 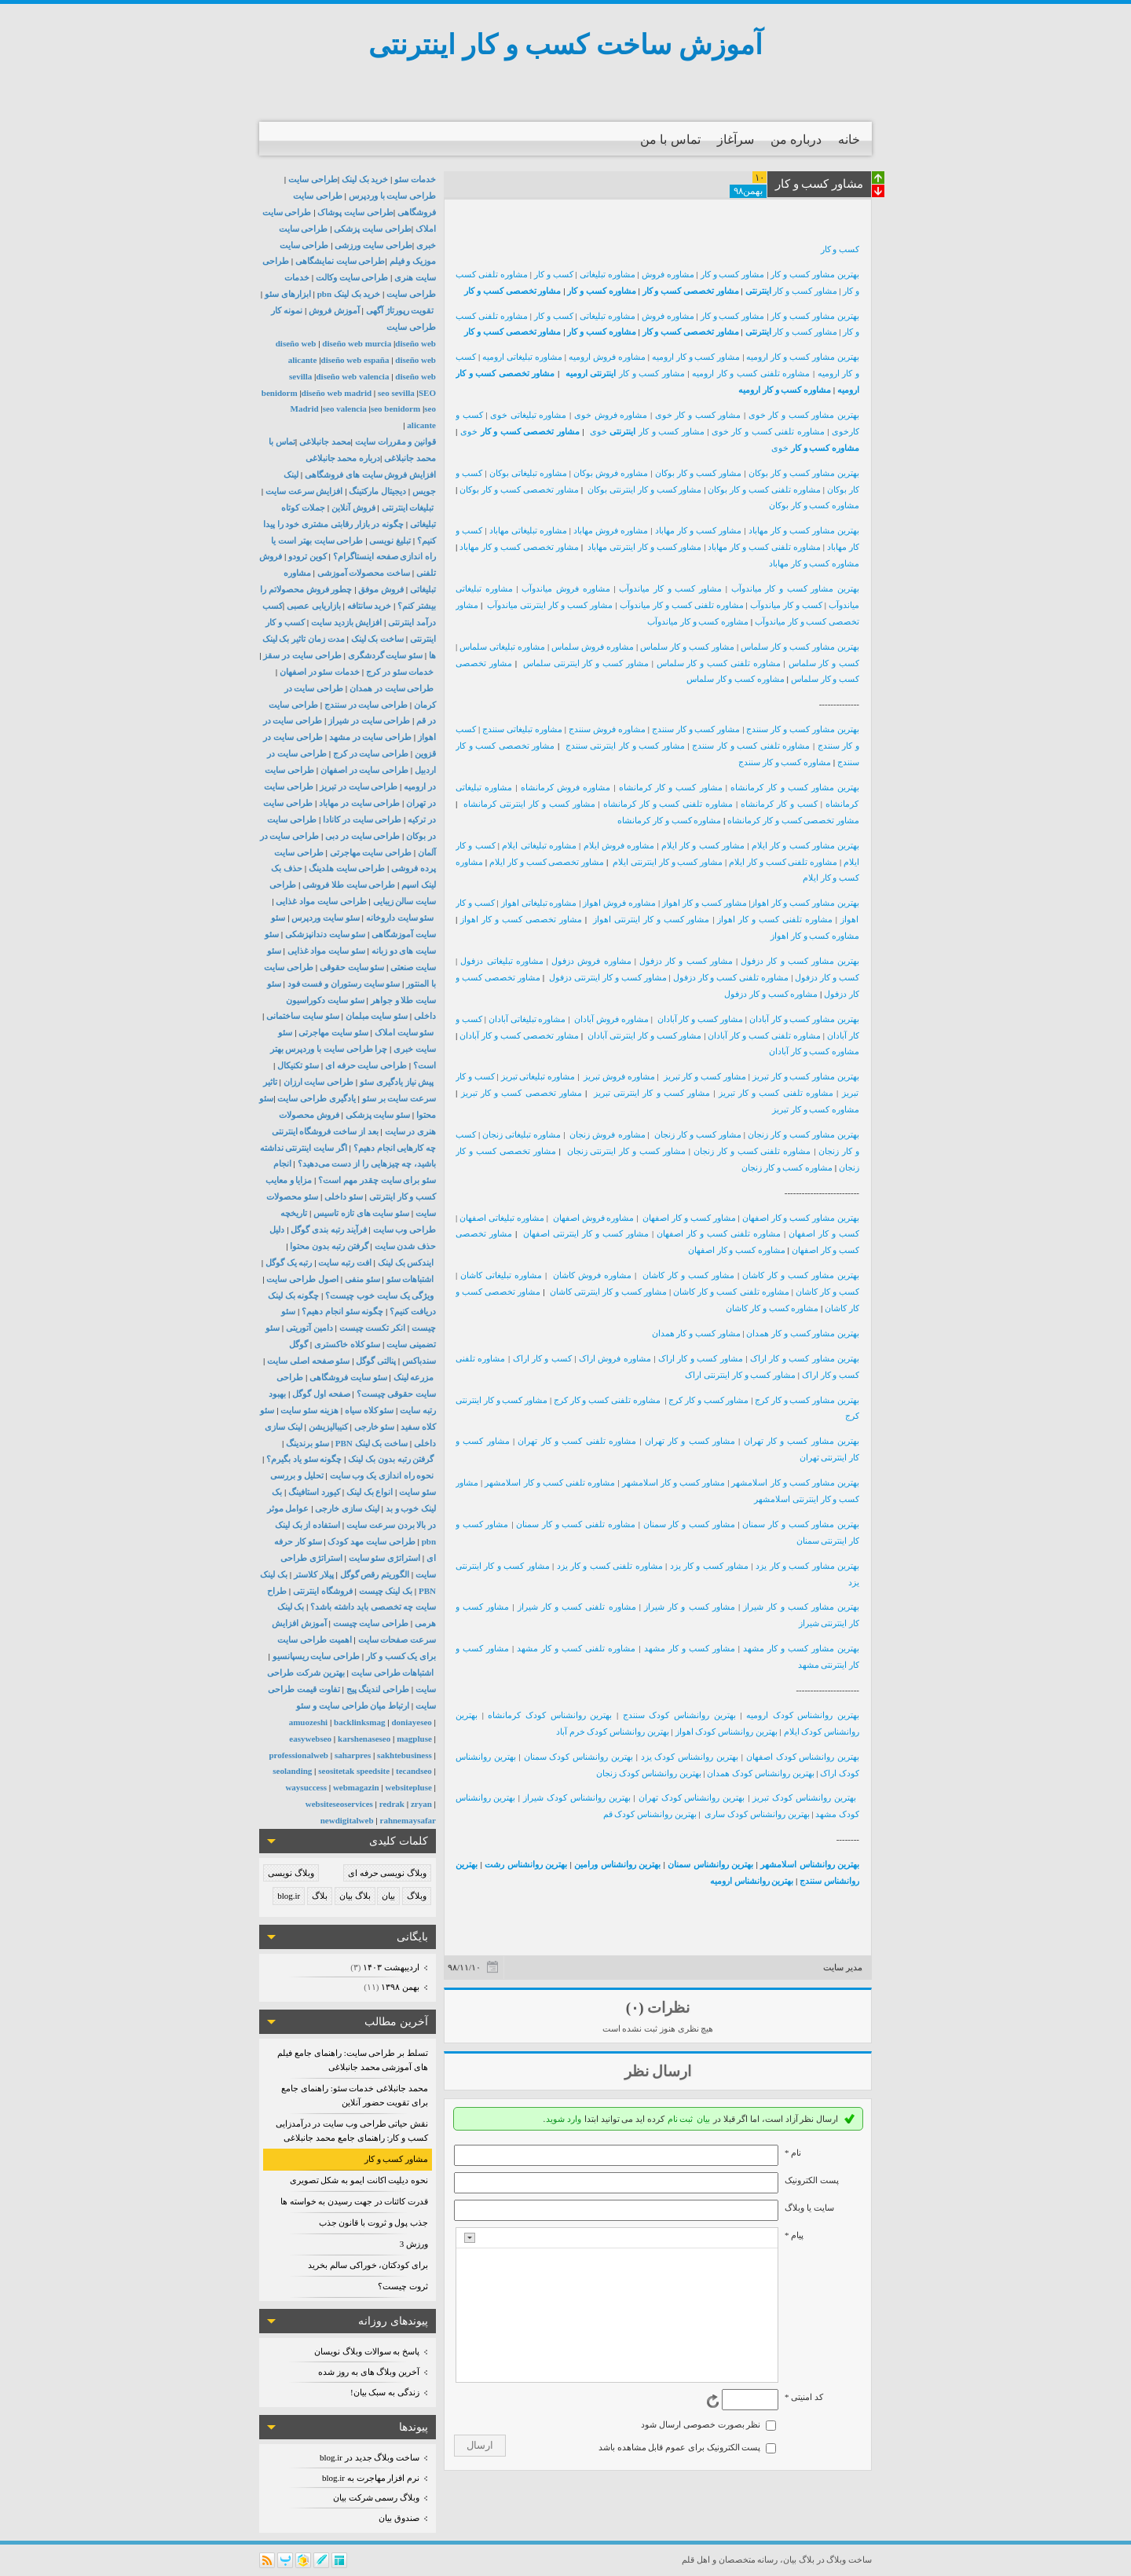 I want to click on بلاگ, so click(x=320, y=1895).